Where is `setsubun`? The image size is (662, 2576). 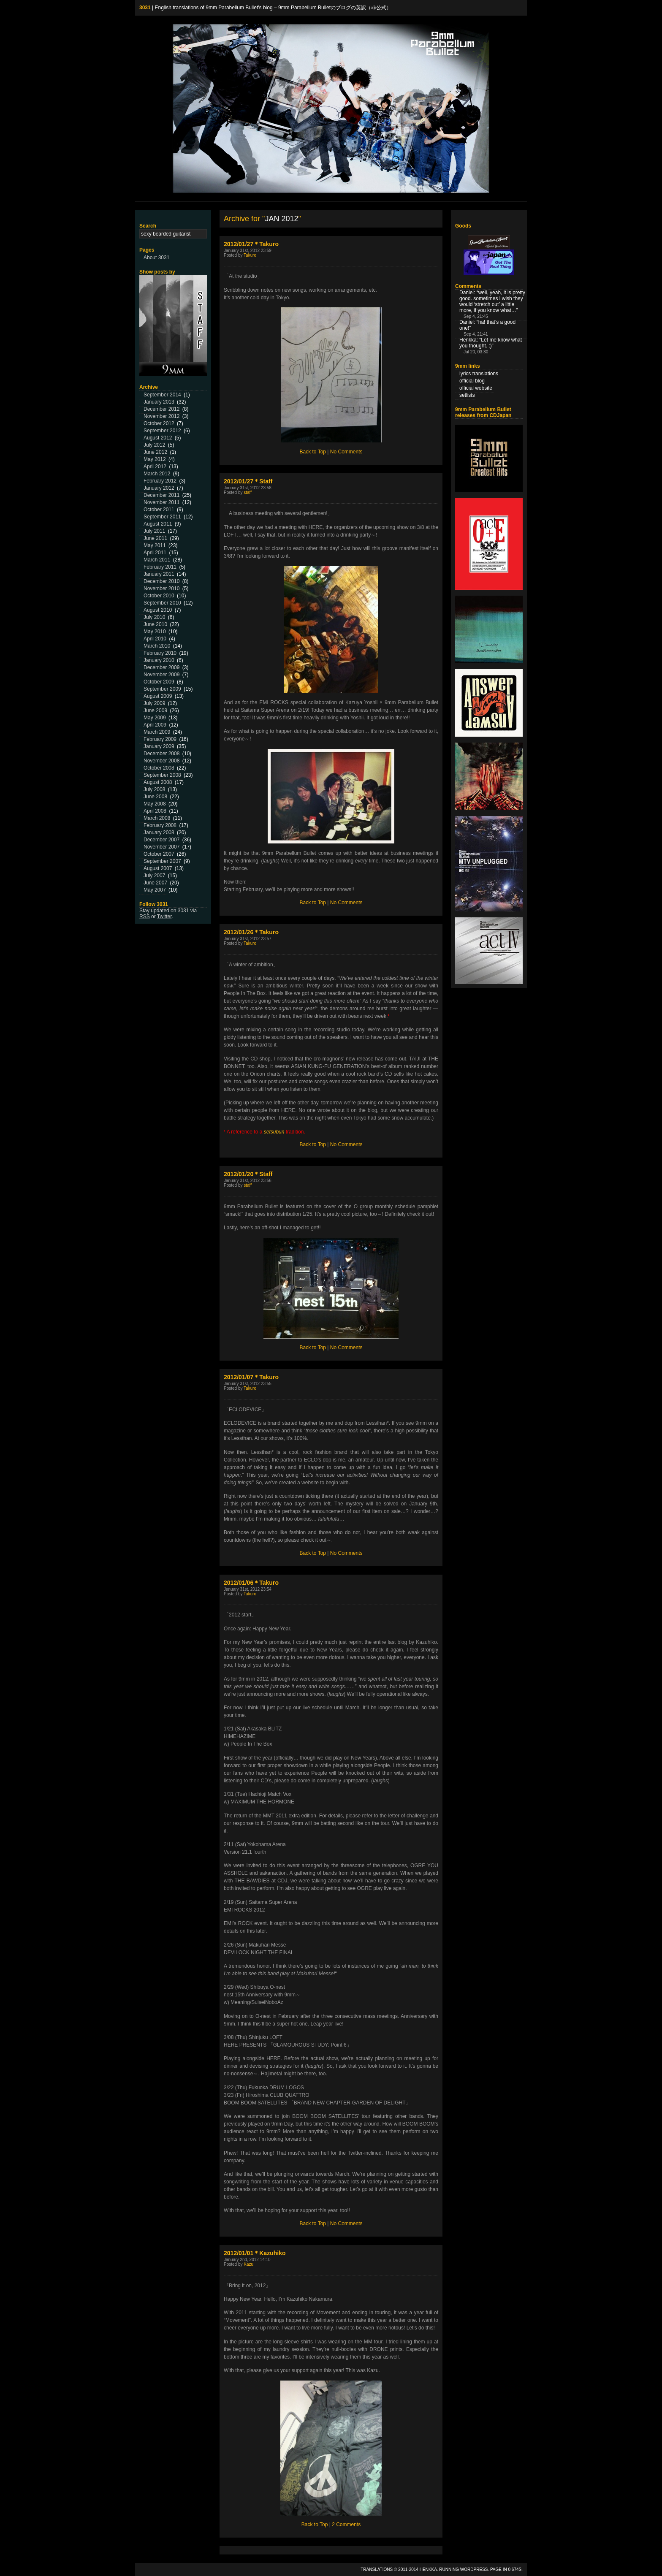 setsubun is located at coordinates (274, 1132).